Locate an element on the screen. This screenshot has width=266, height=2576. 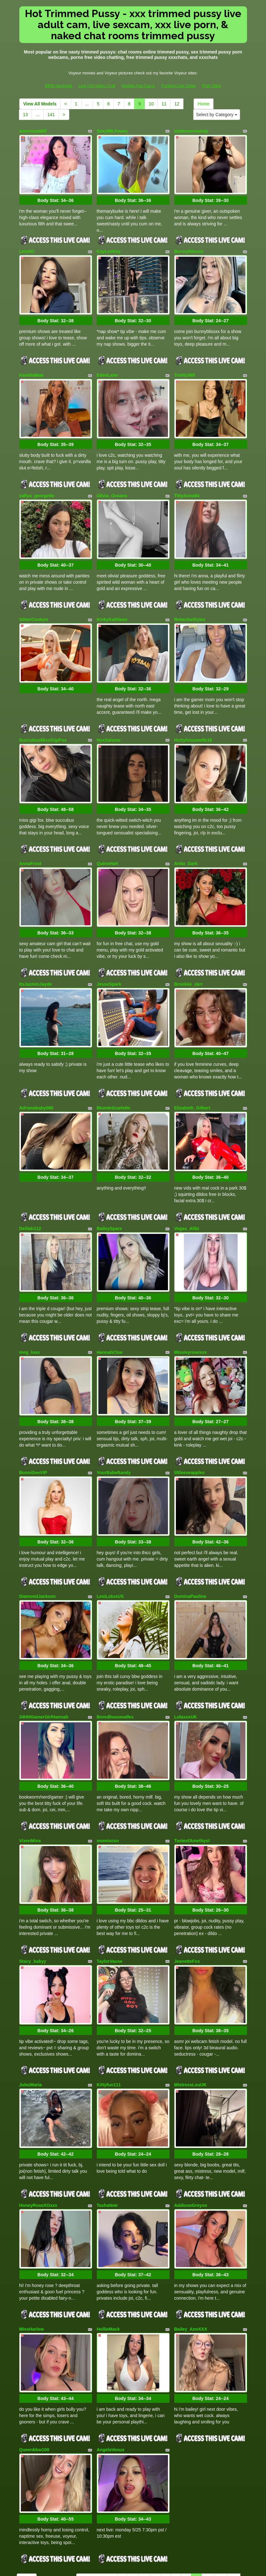
safiya_georgette is located at coordinates (36, 478).